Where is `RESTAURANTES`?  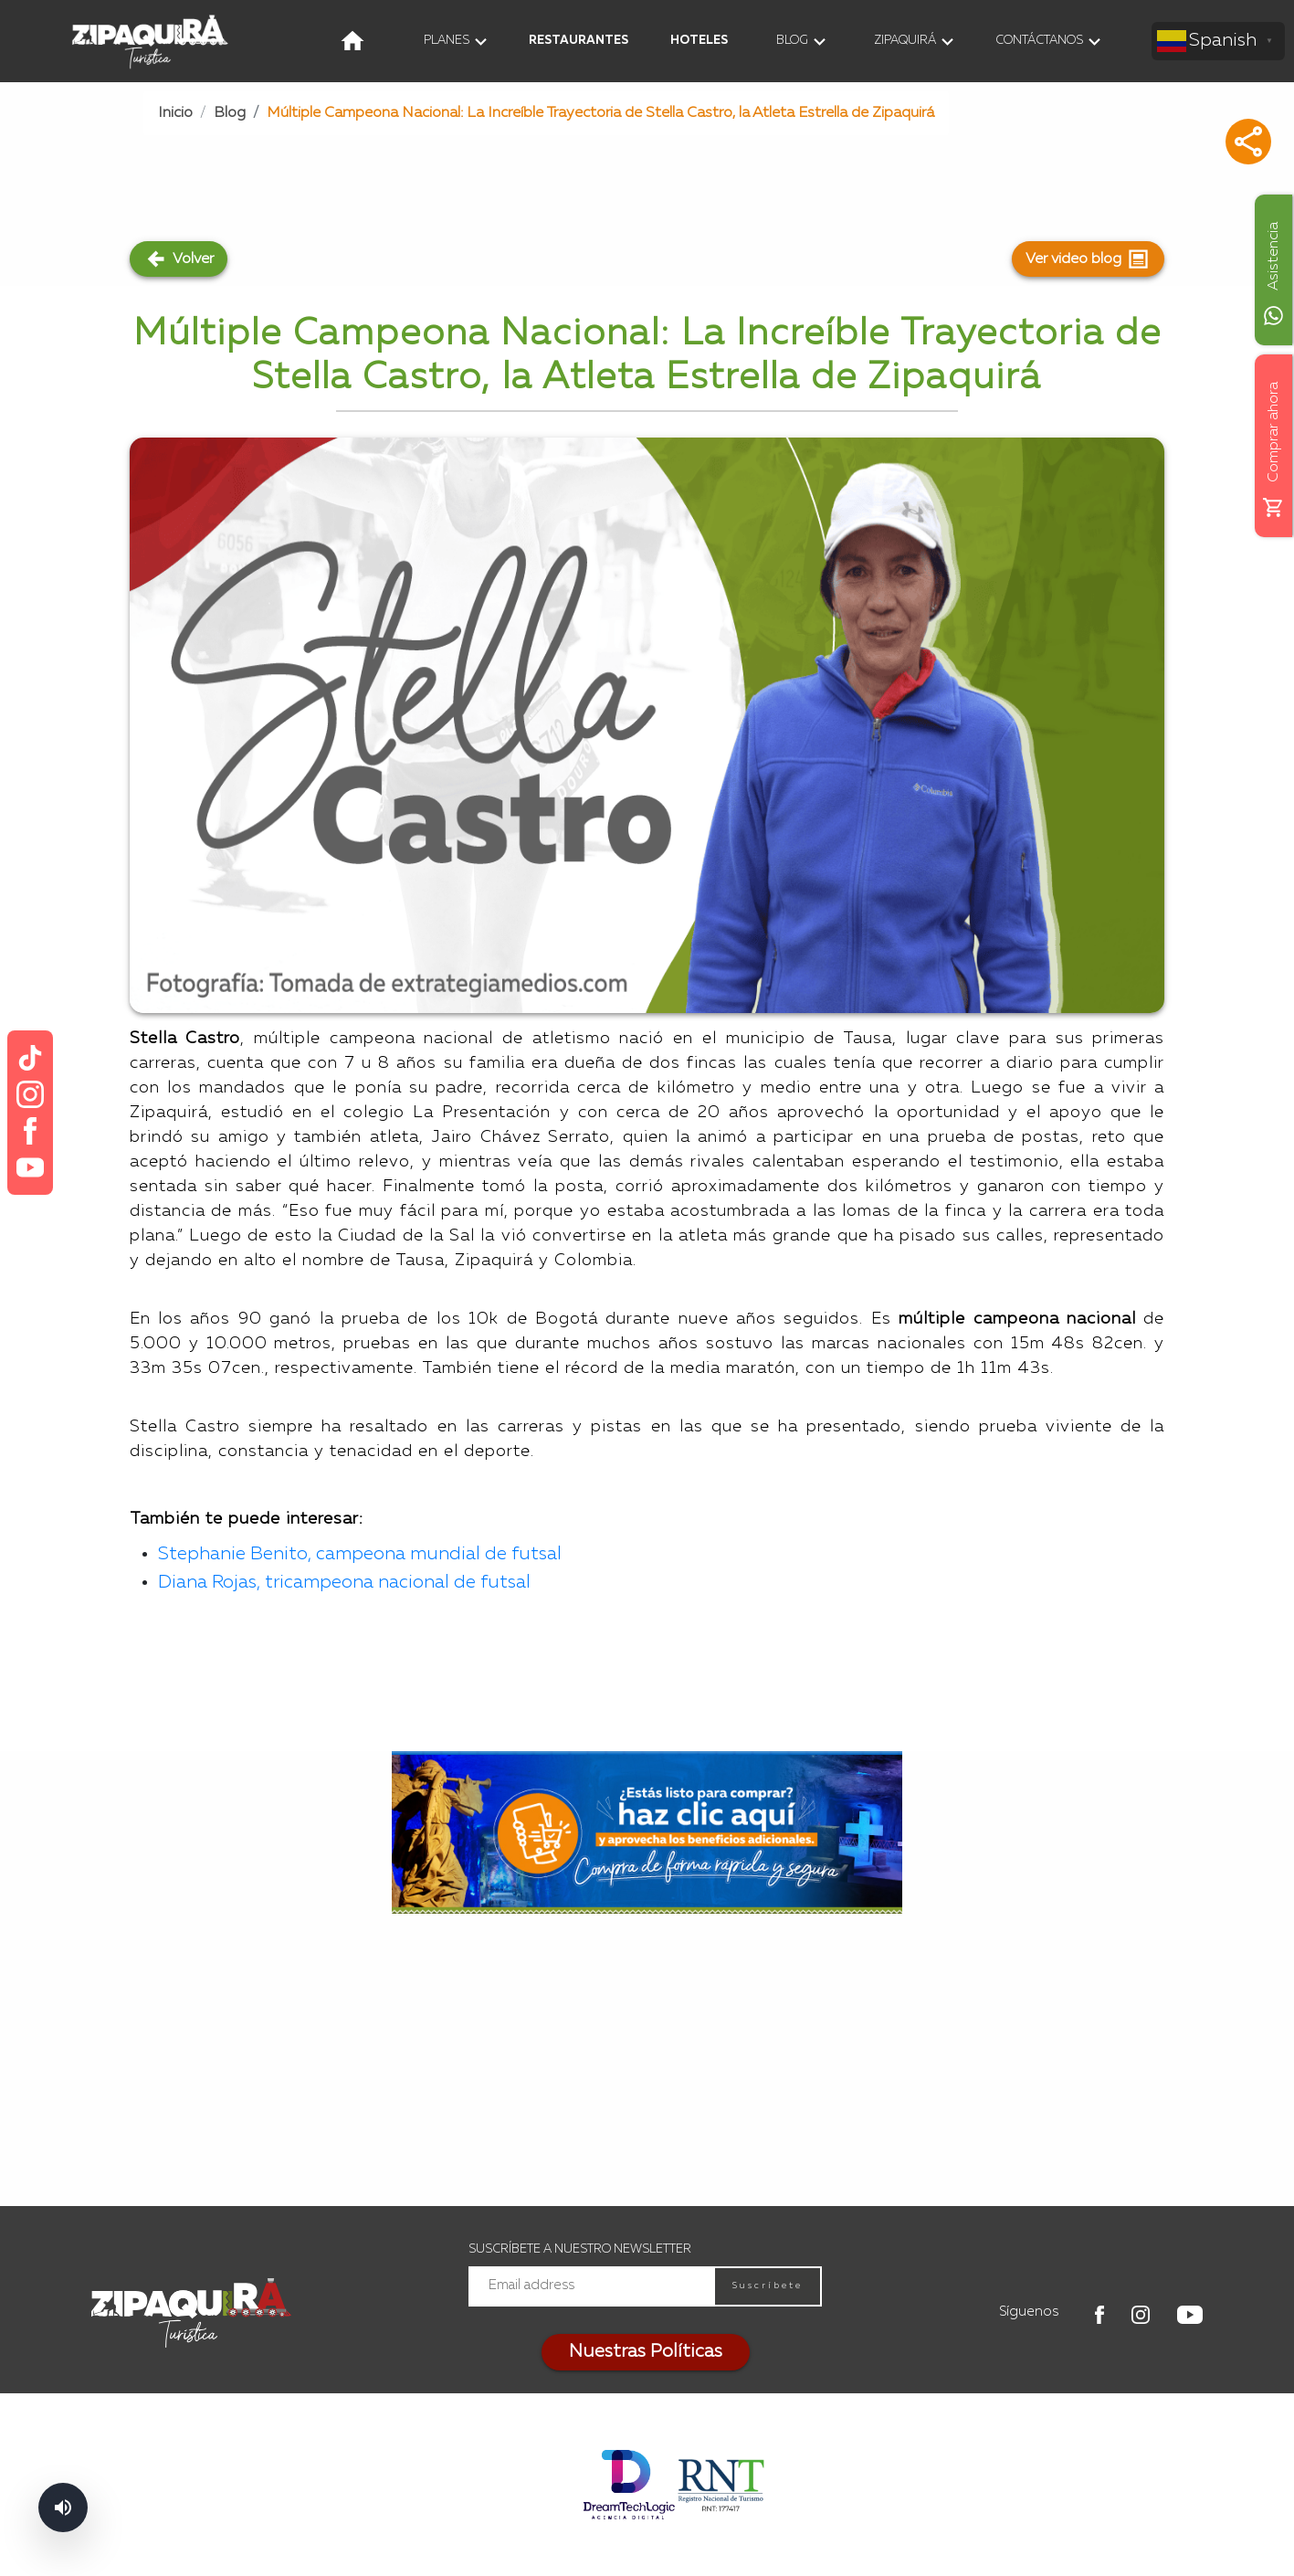
RESTAURANTES is located at coordinates (578, 41).